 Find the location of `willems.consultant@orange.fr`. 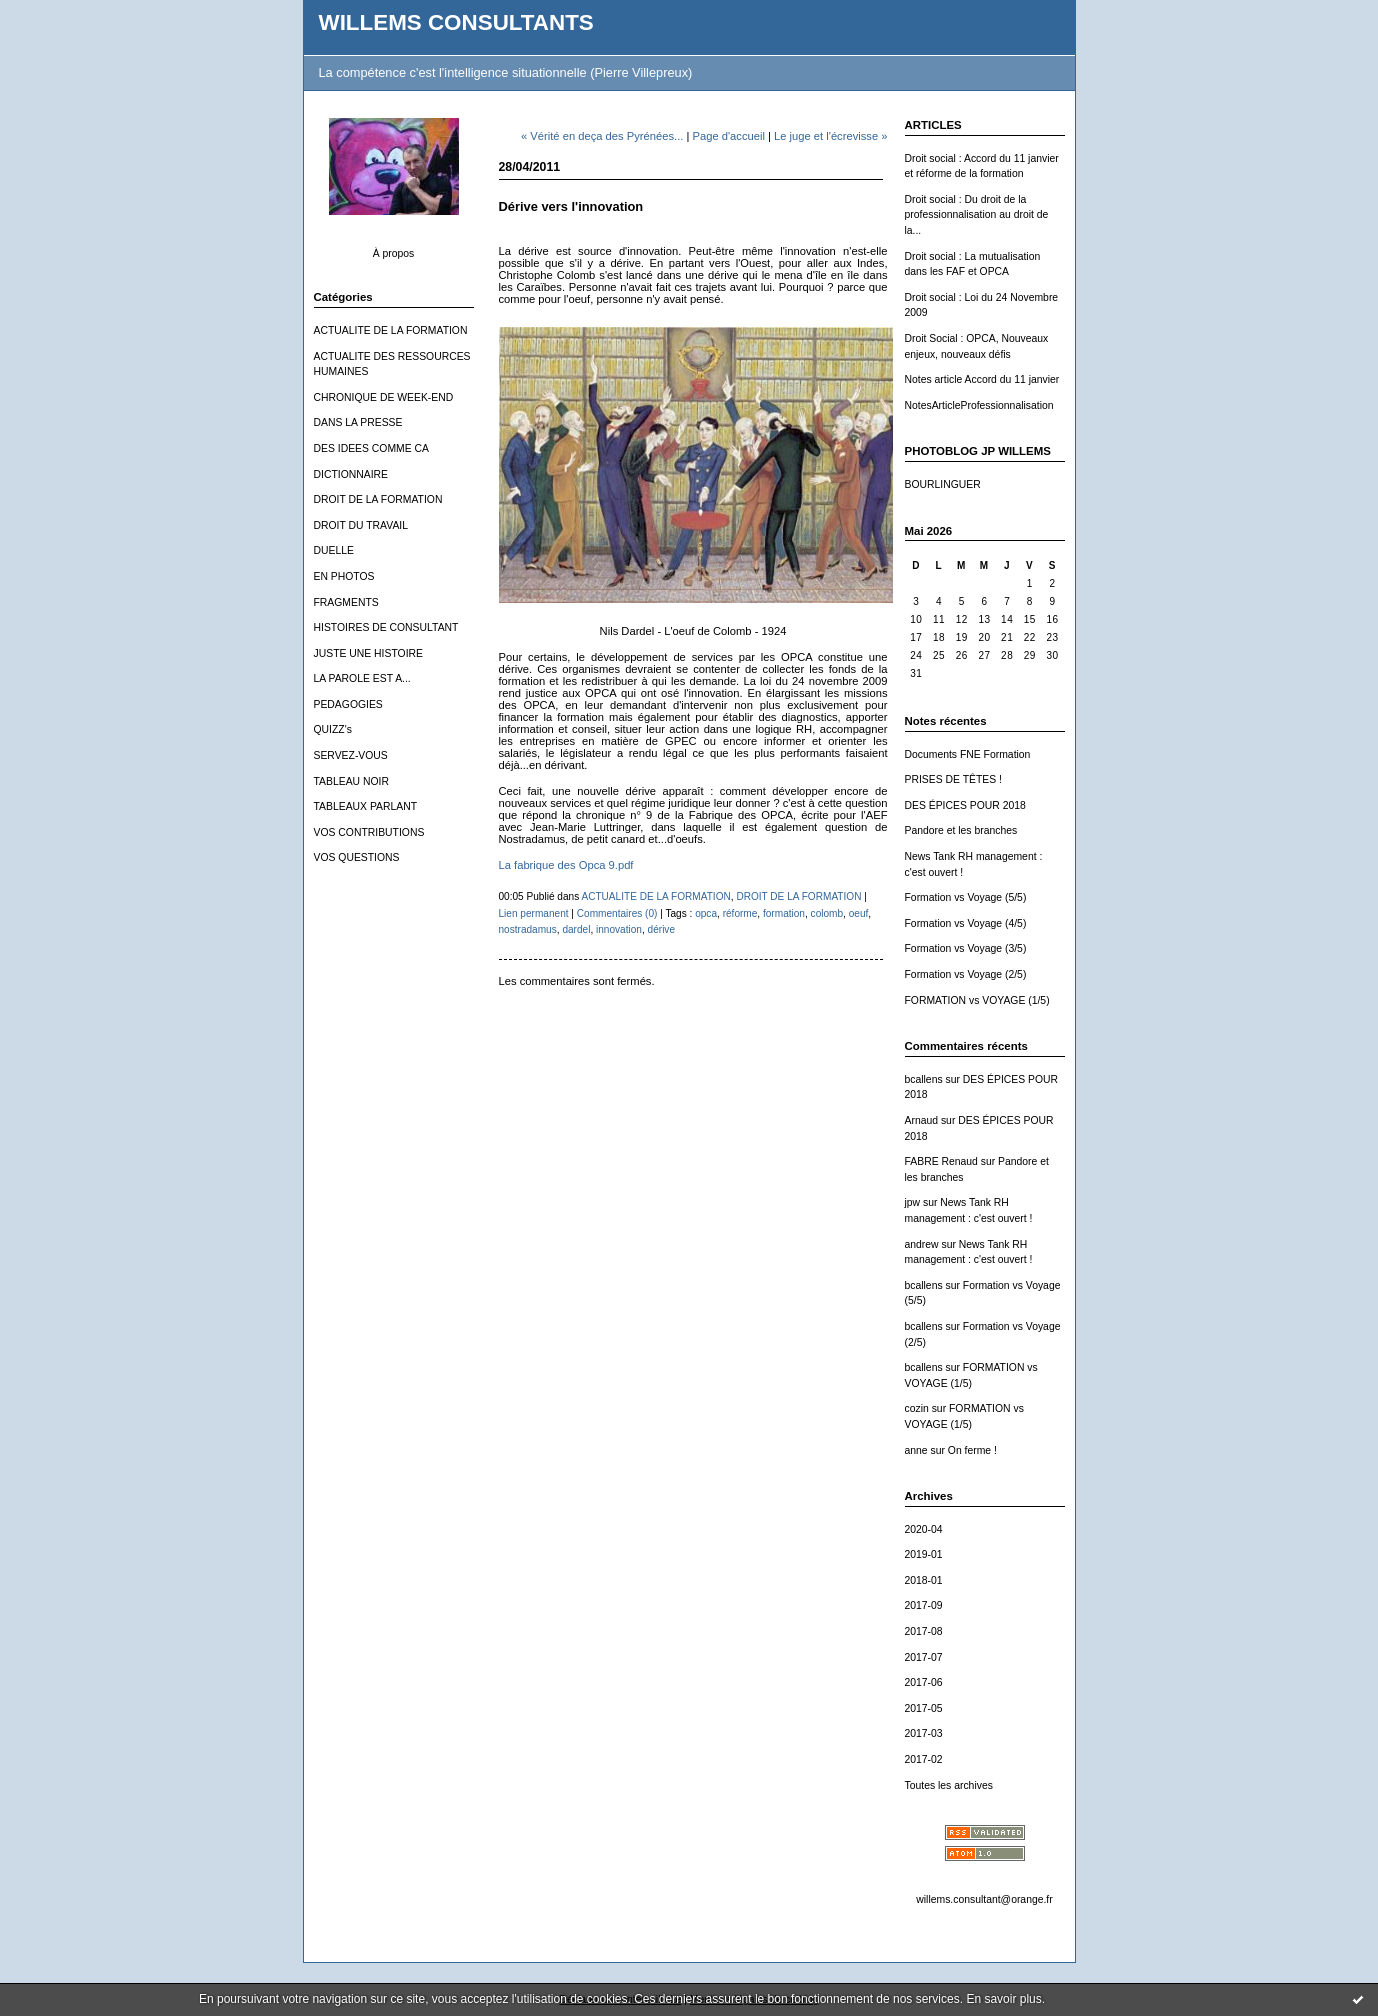

willems.consultant@orange.fr is located at coordinates (984, 1899).